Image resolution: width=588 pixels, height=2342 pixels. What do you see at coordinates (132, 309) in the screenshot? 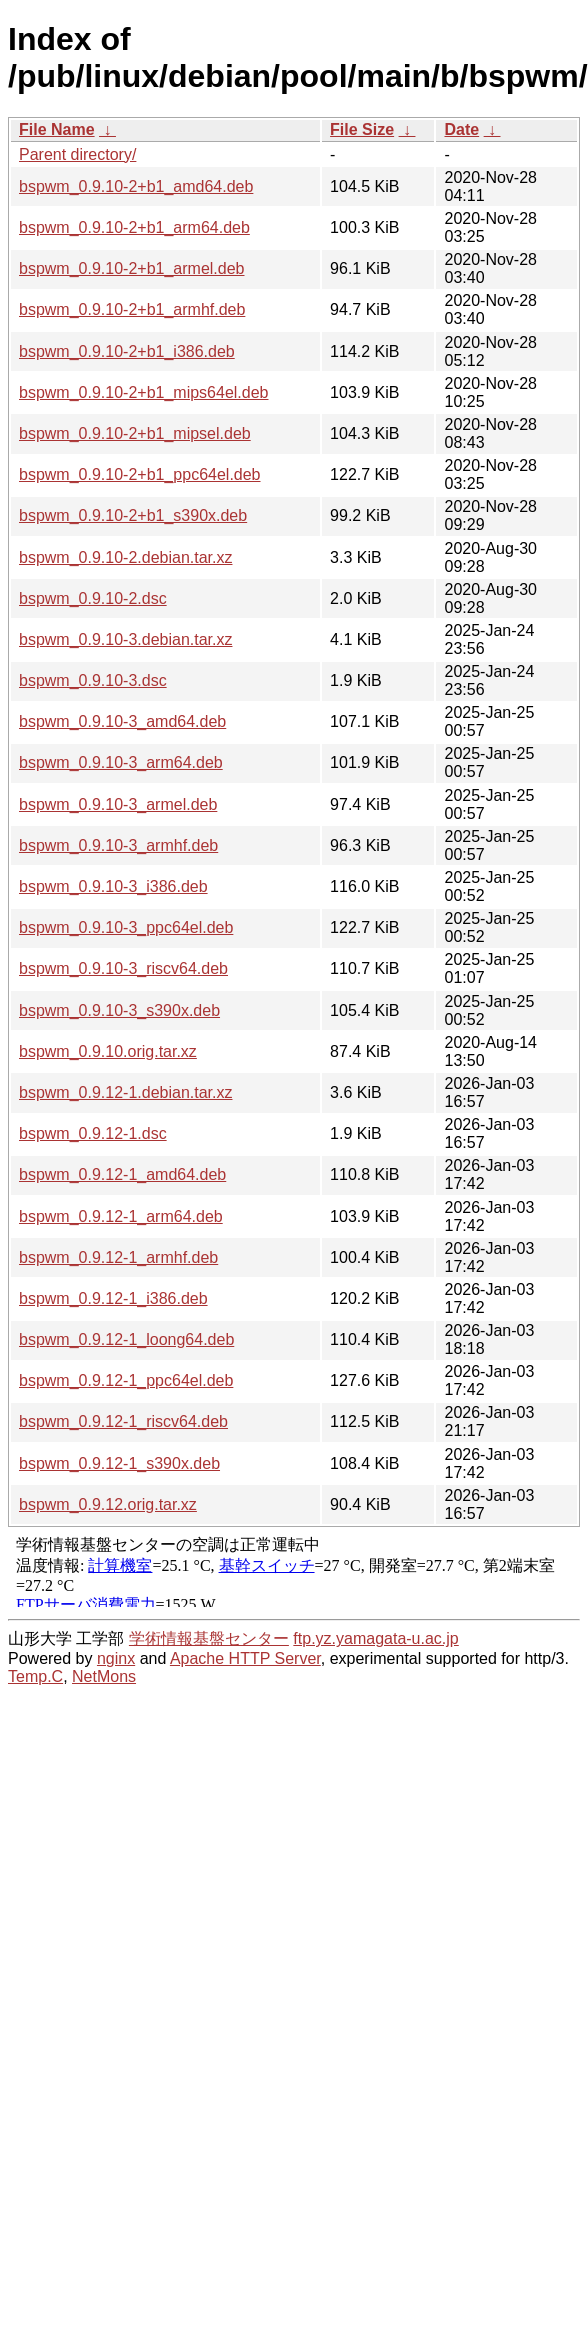
I see `bspwm_0.9.10-2+b1_armhf.deb` at bounding box center [132, 309].